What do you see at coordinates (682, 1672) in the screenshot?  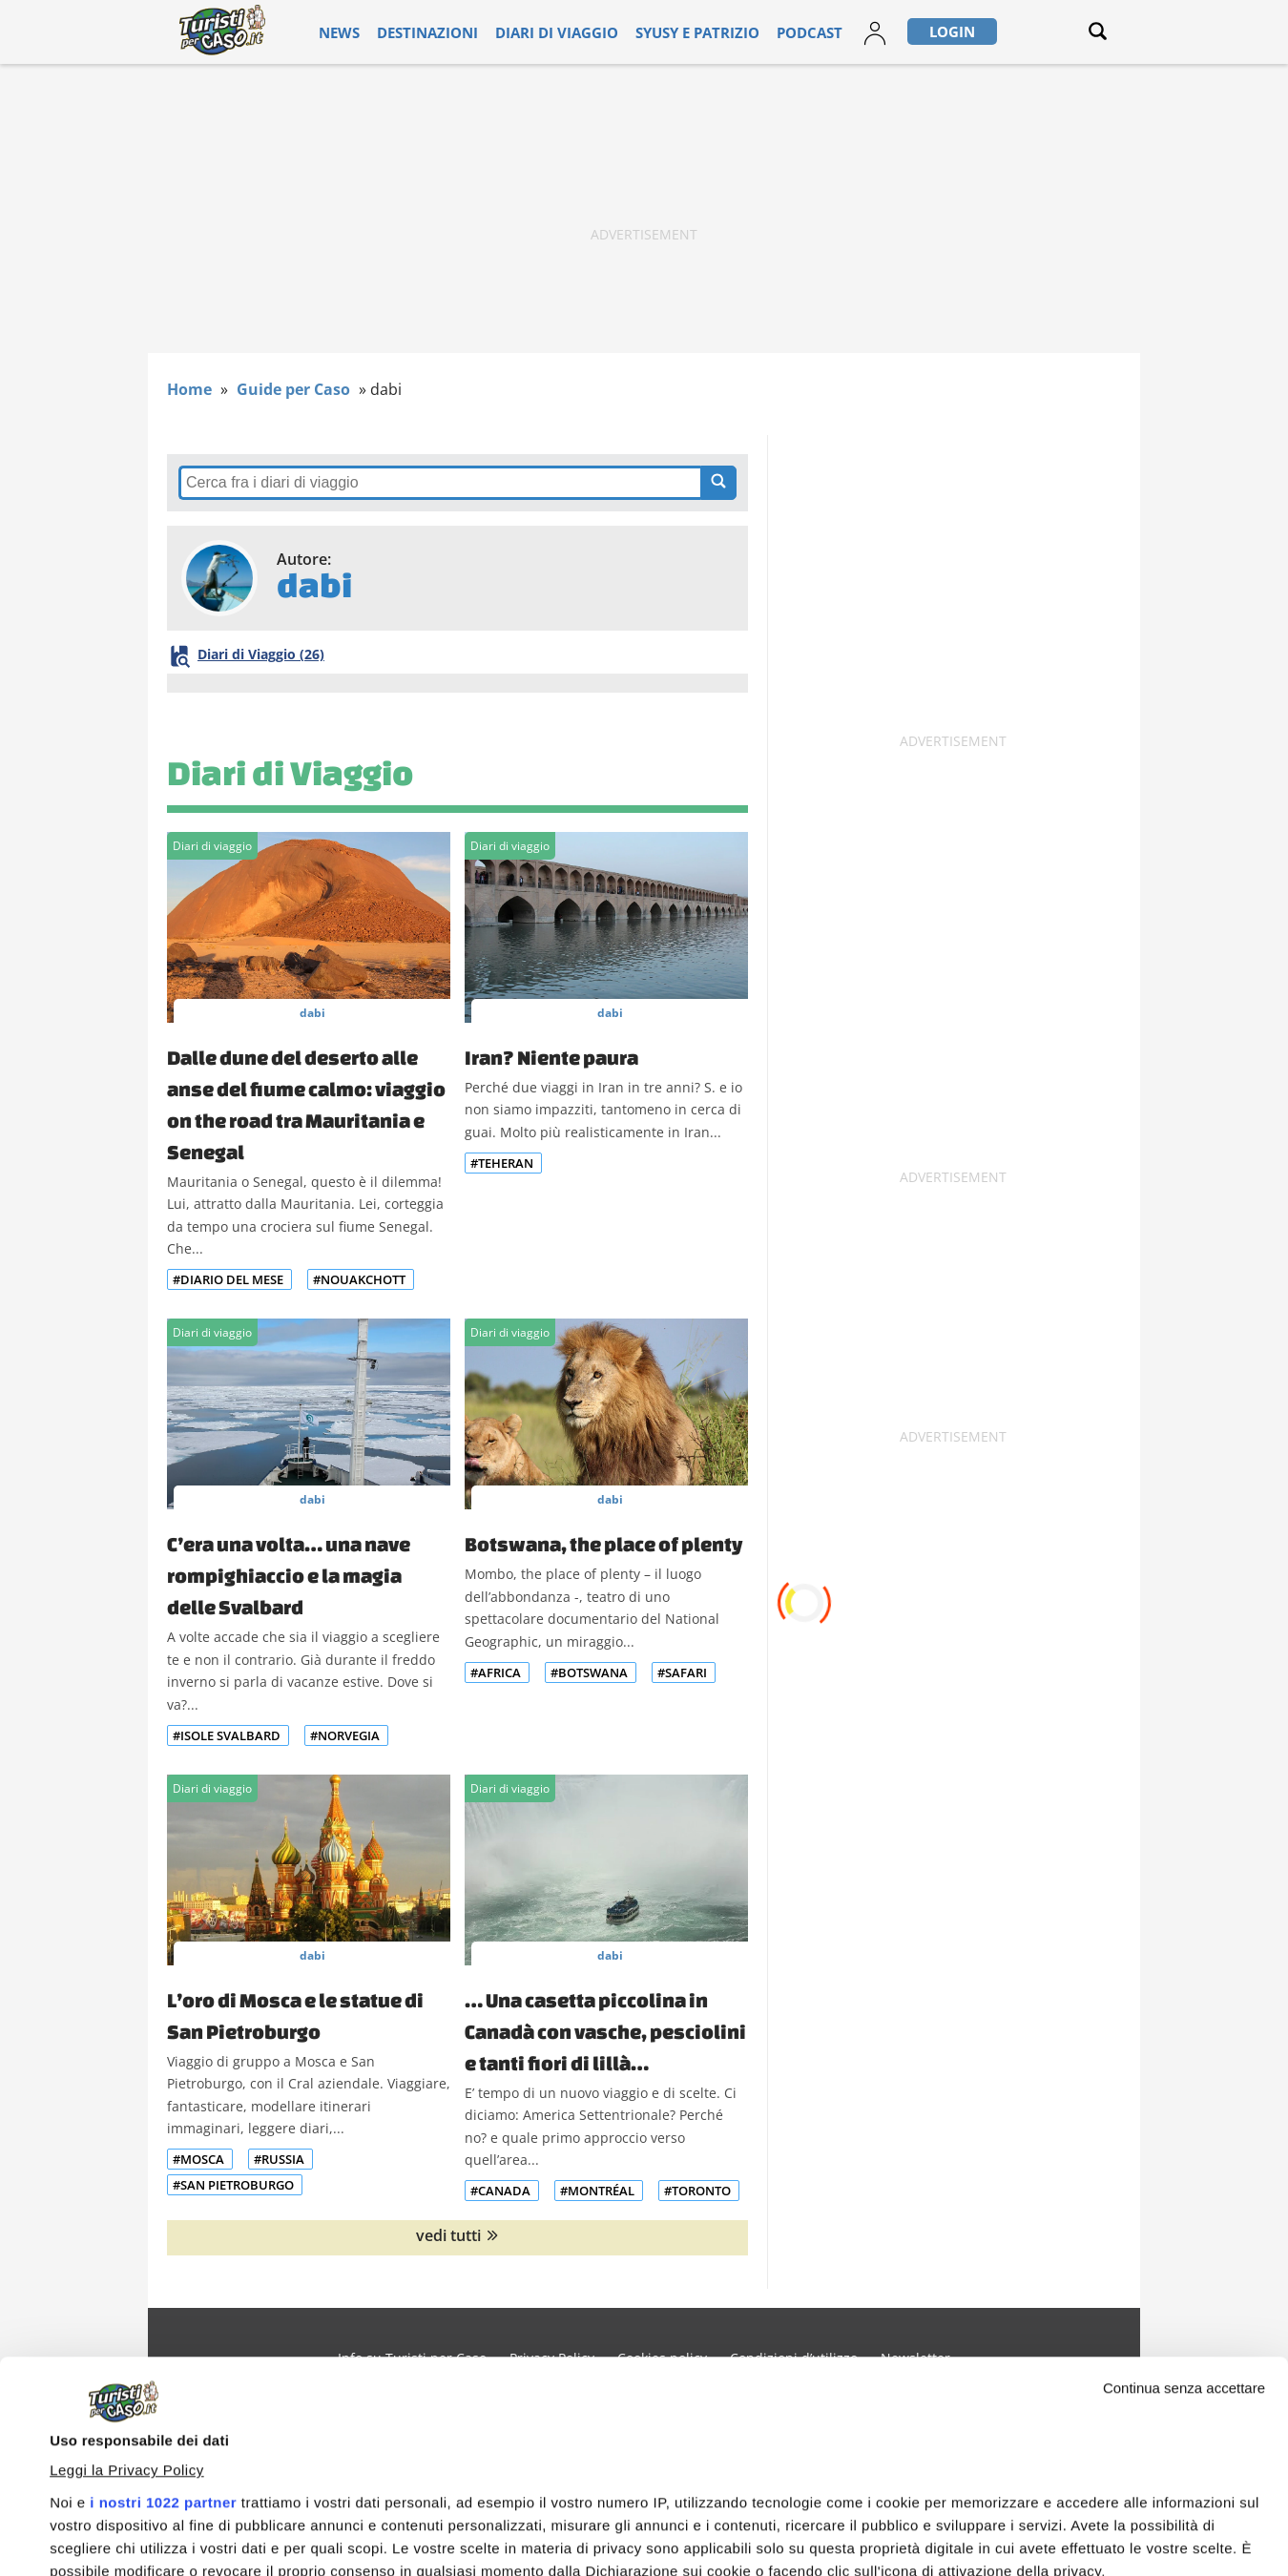 I see `#Safari` at bounding box center [682, 1672].